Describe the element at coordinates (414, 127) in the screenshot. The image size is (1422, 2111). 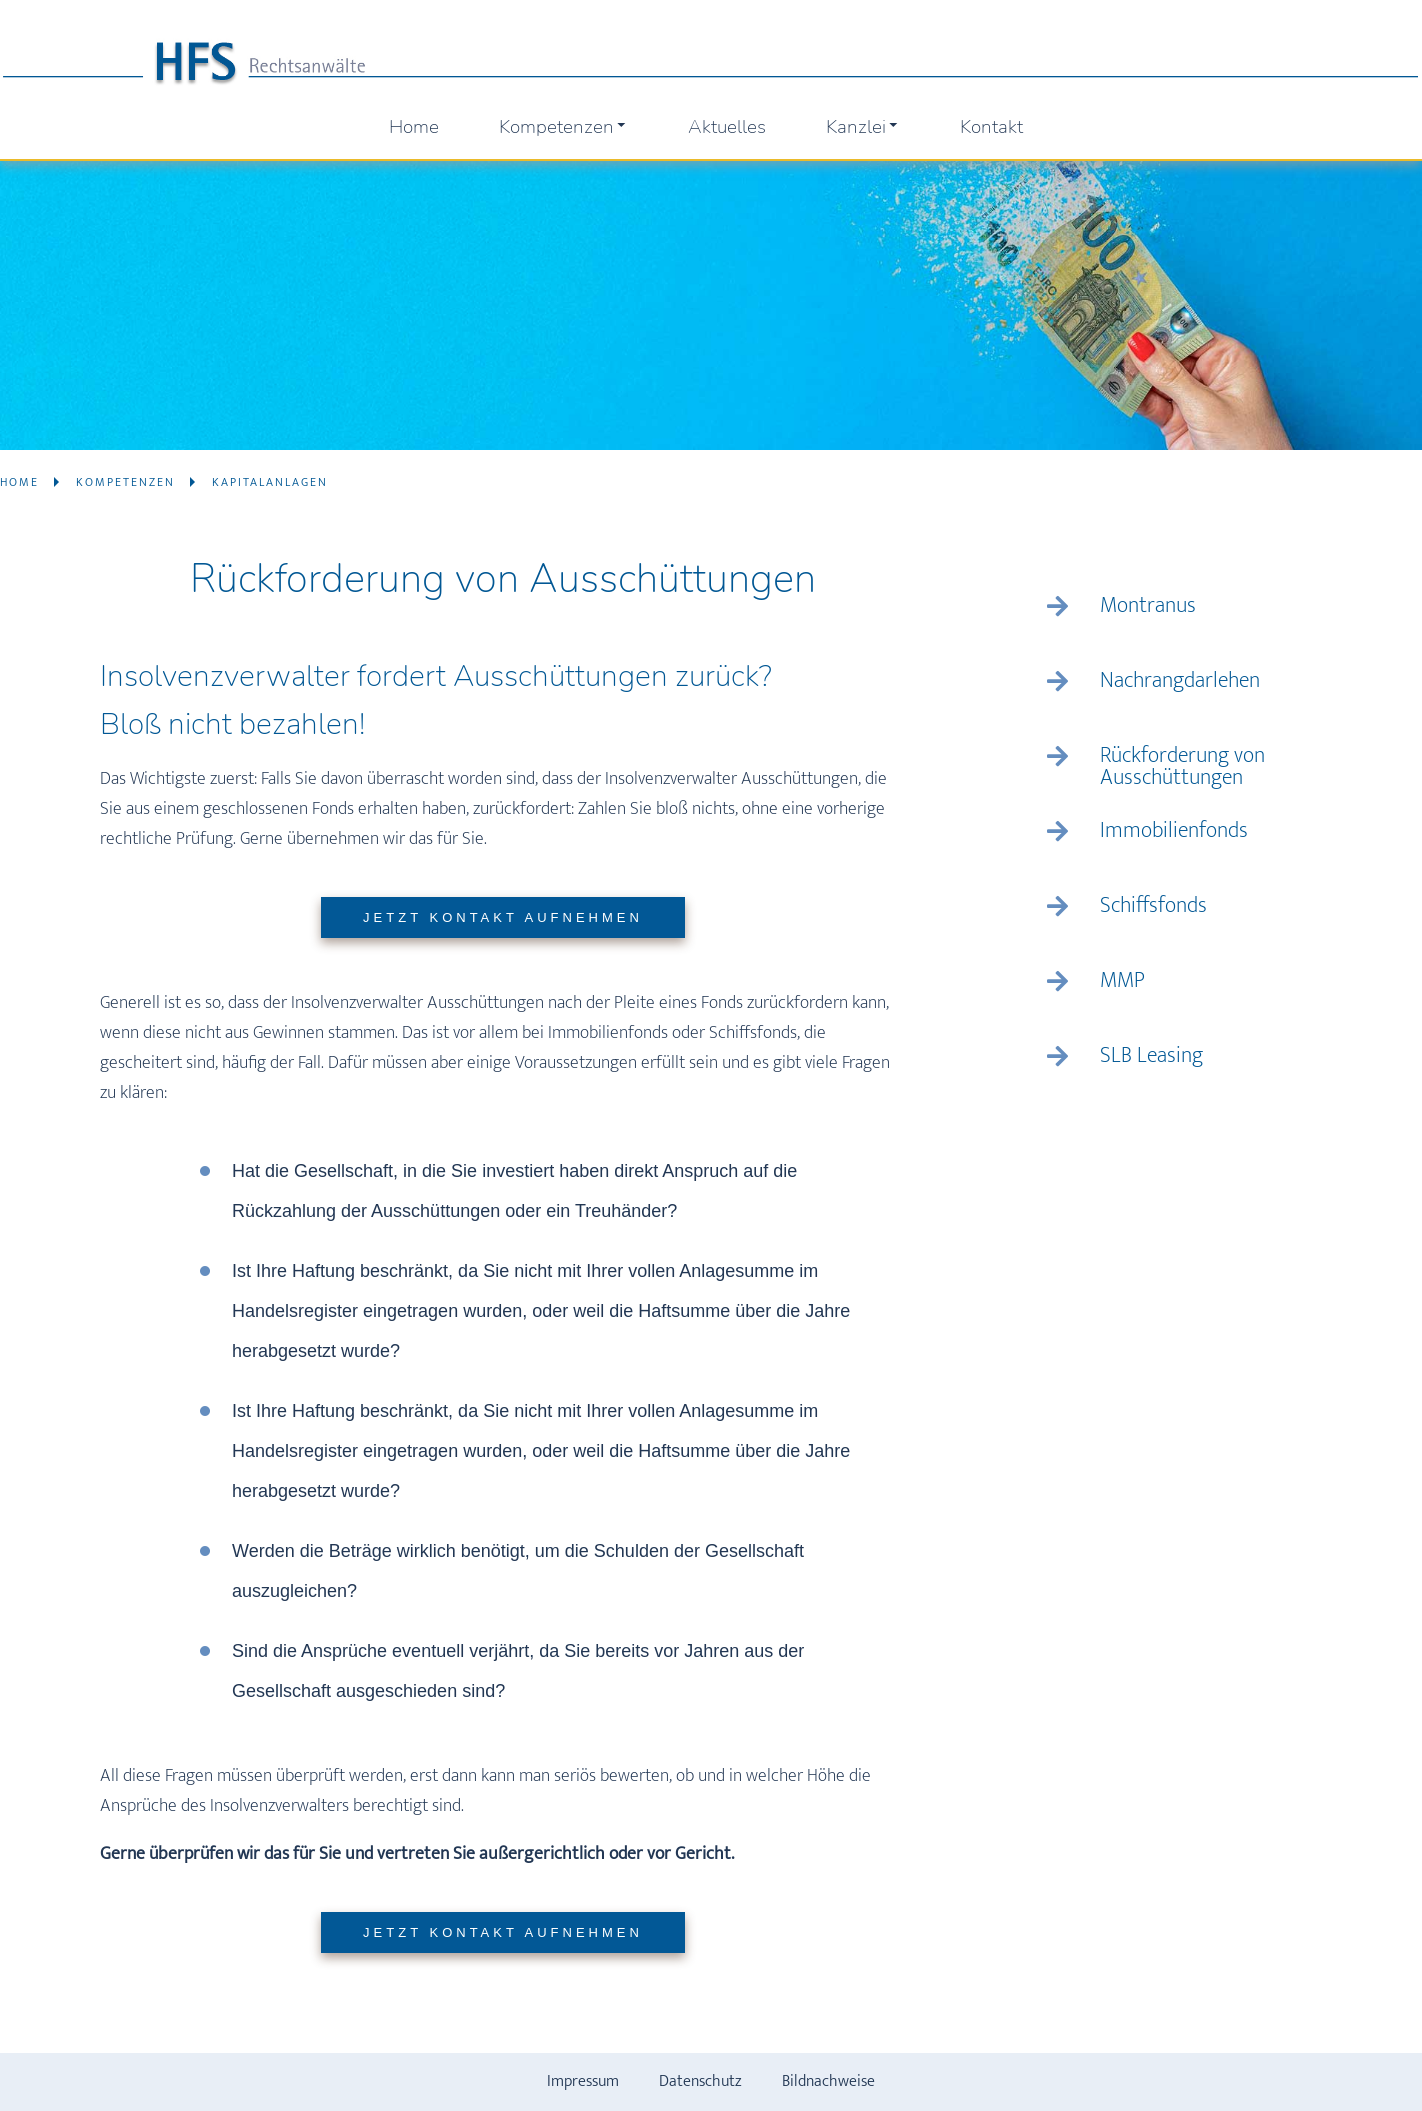
I see `Home` at that location.